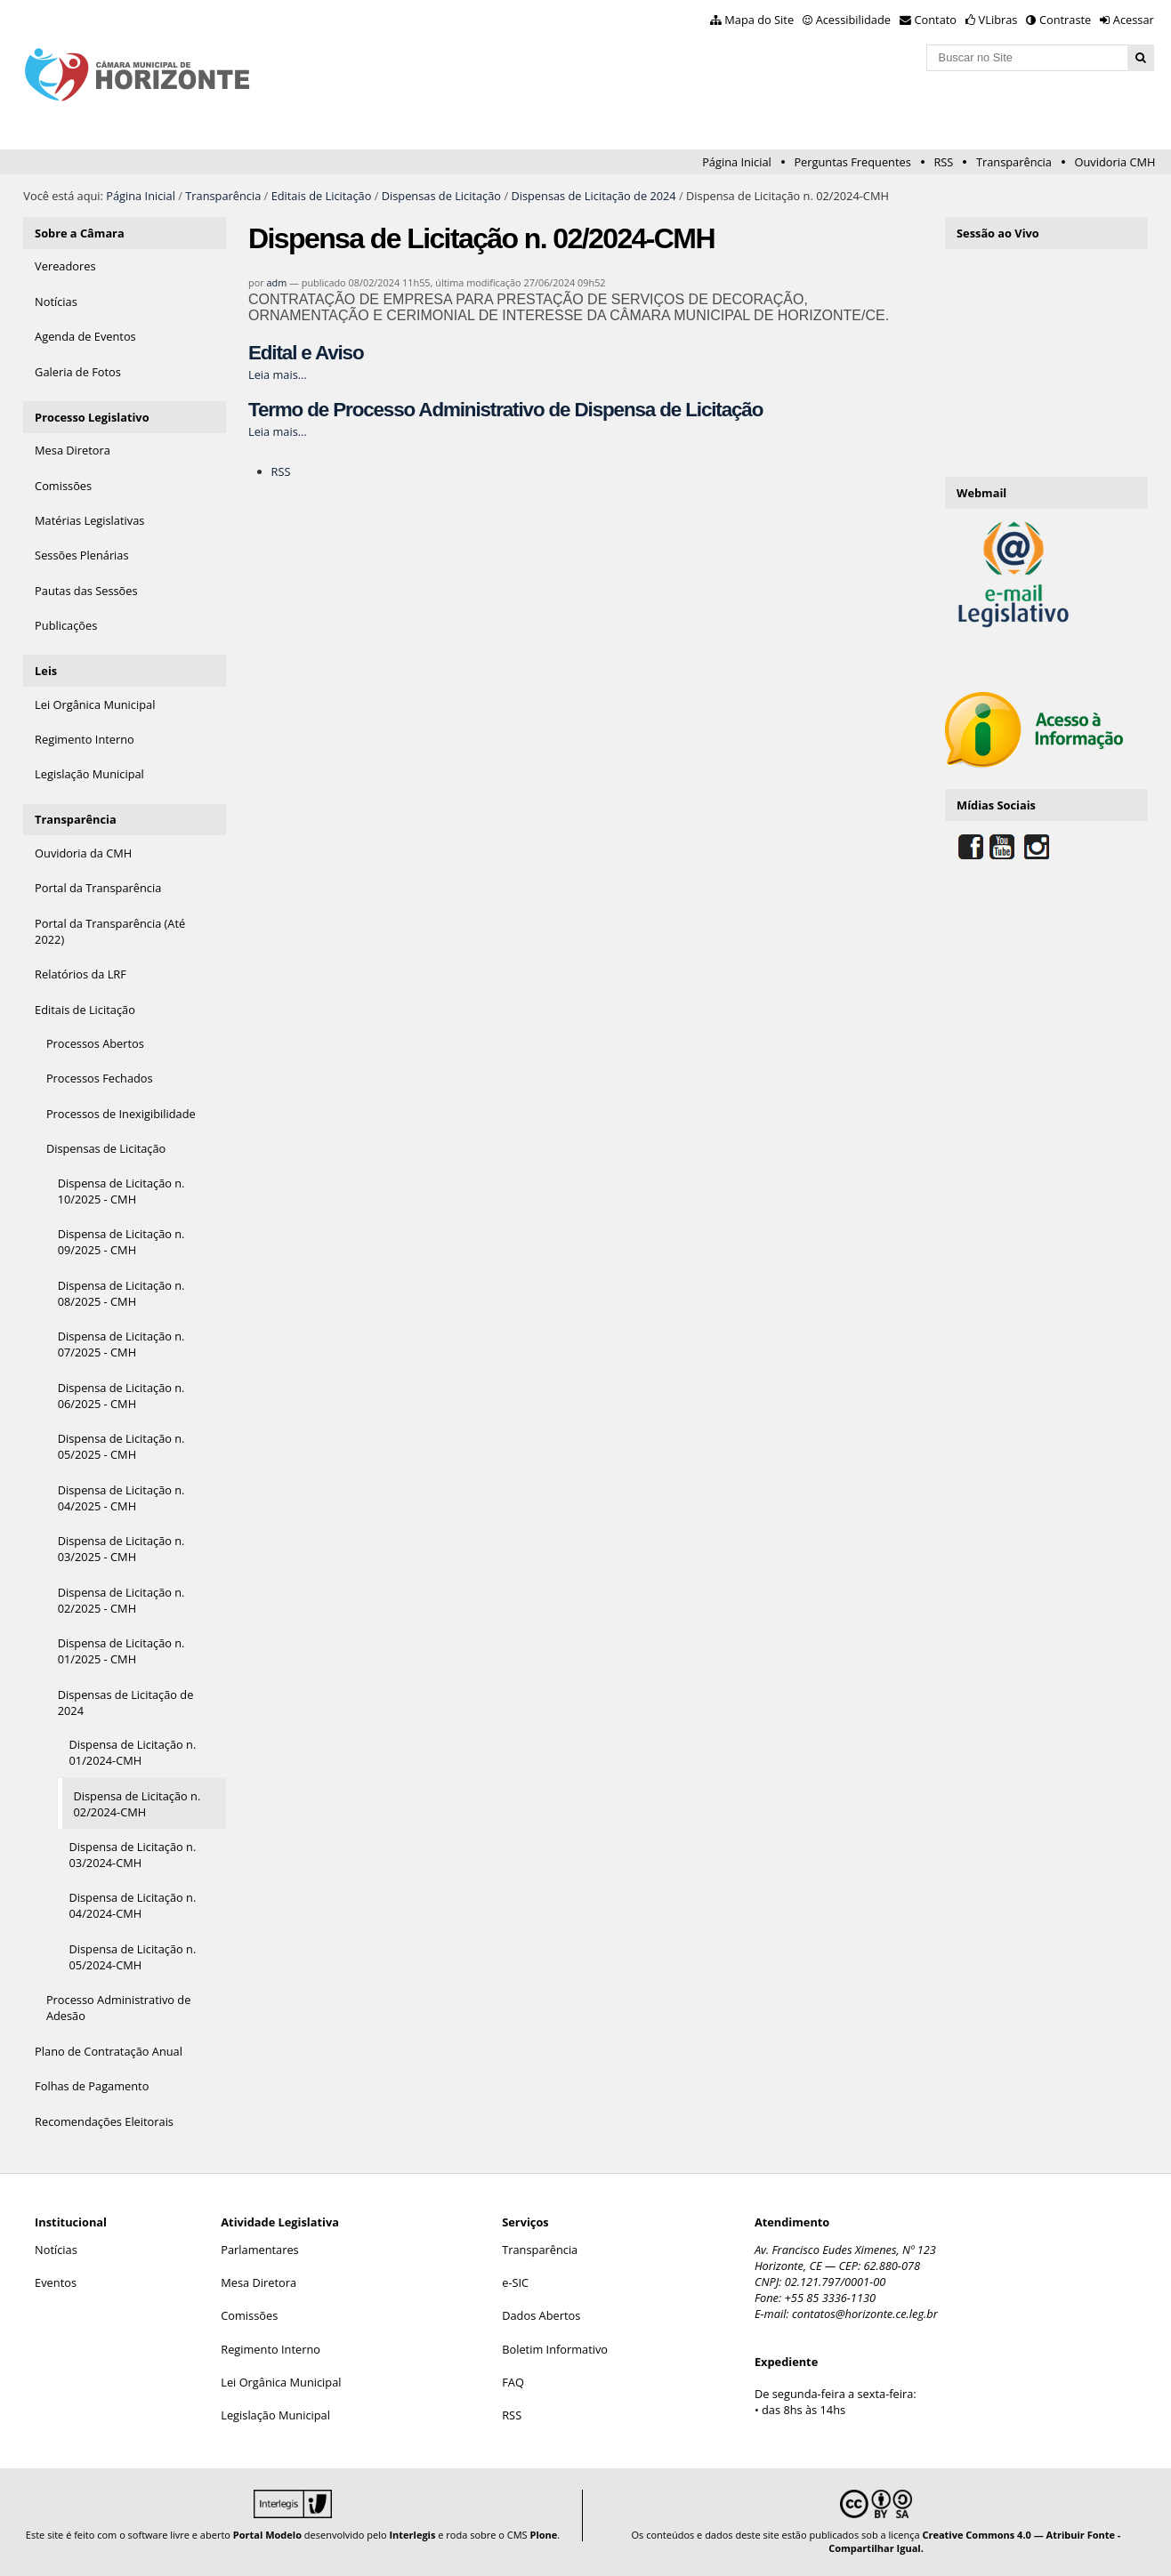 This screenshot has height=2576, width=1171. Describe the element at coordinates (555, 2349) in the screenshot. I see `Boletim Informativo` at that location.